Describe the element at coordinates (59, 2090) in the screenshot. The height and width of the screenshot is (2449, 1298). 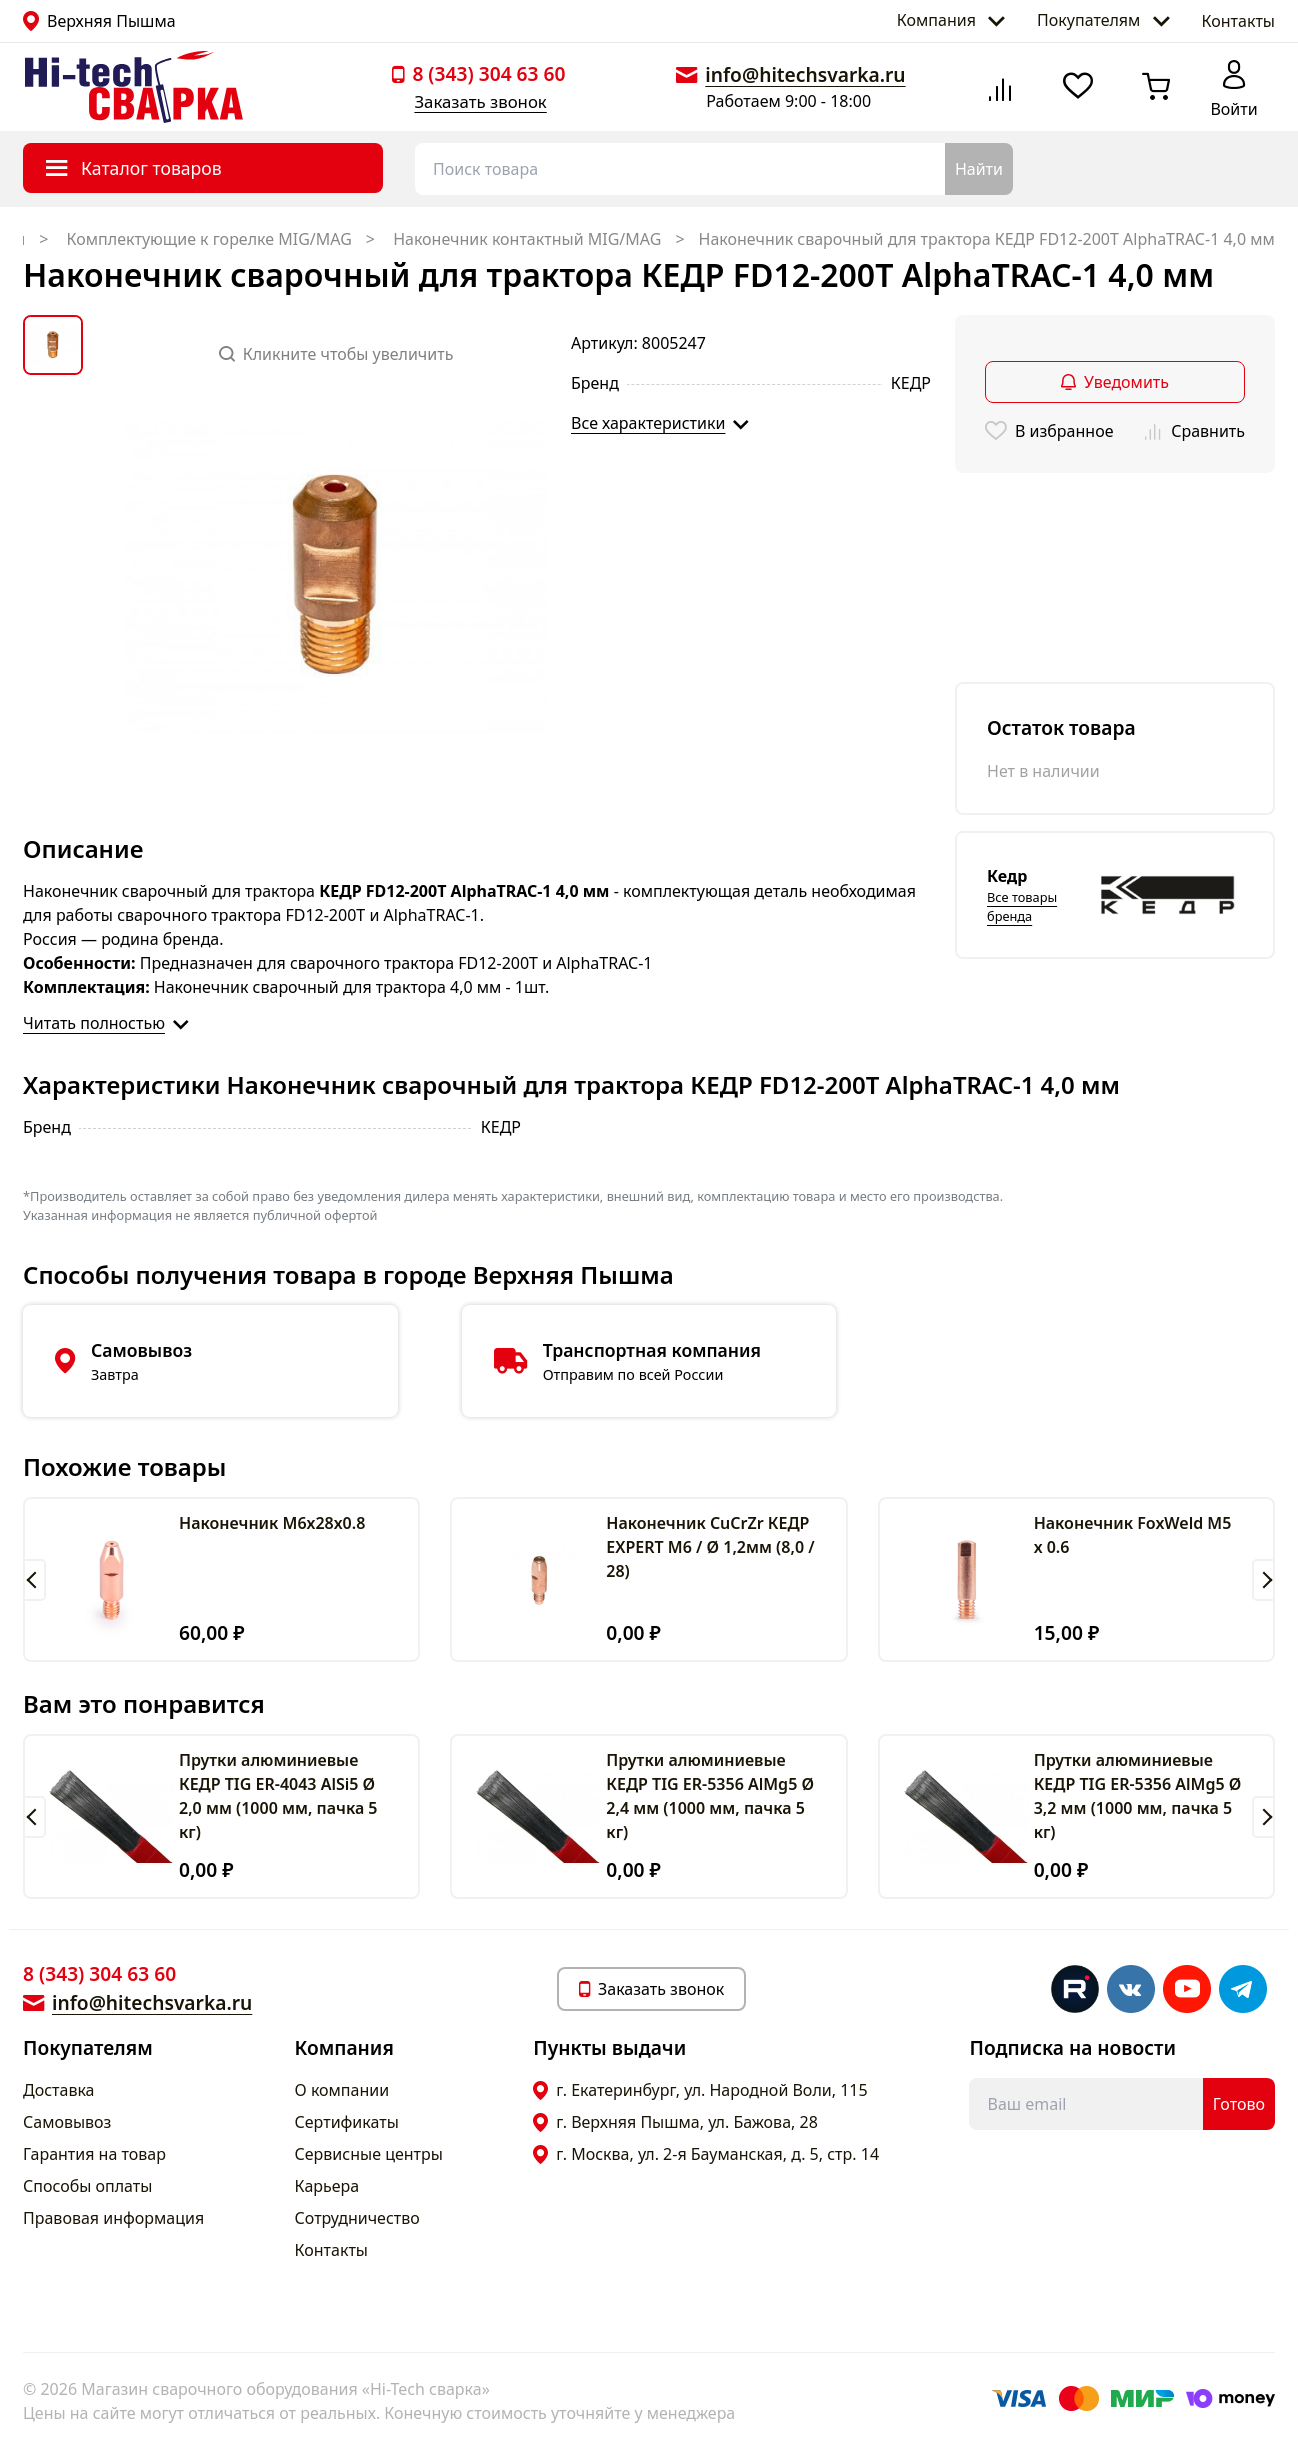
I see `Доставка` at that location.